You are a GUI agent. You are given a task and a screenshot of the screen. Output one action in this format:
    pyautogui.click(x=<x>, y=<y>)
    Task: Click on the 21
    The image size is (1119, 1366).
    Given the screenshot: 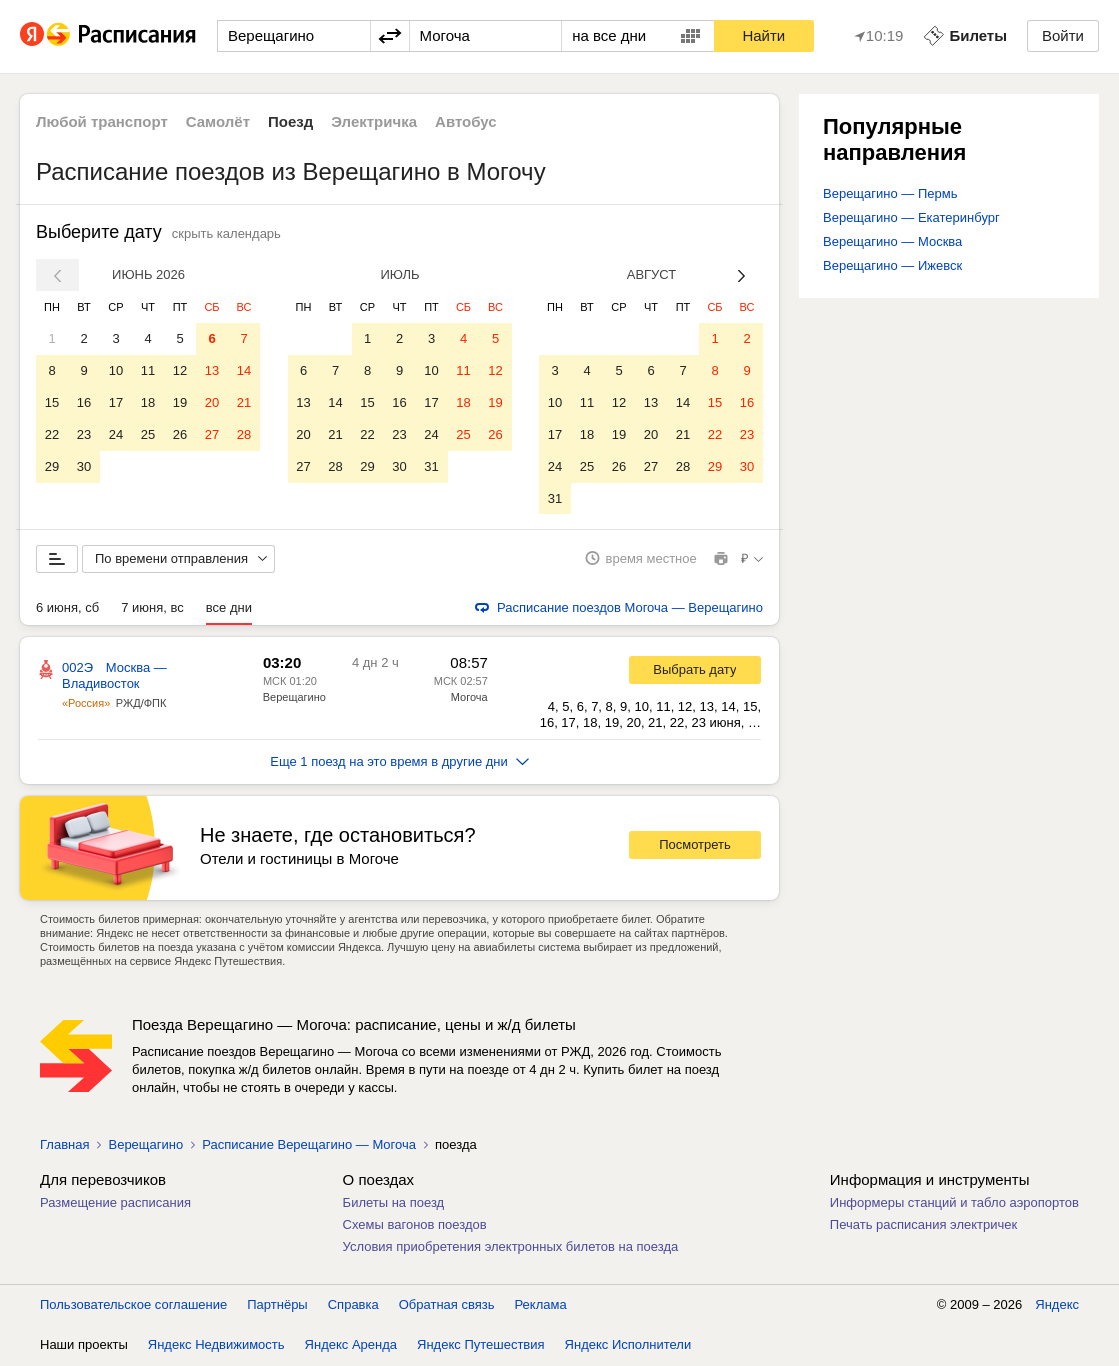 What is the action you would take?
    pyautogui.click(x=244, y=402)
    